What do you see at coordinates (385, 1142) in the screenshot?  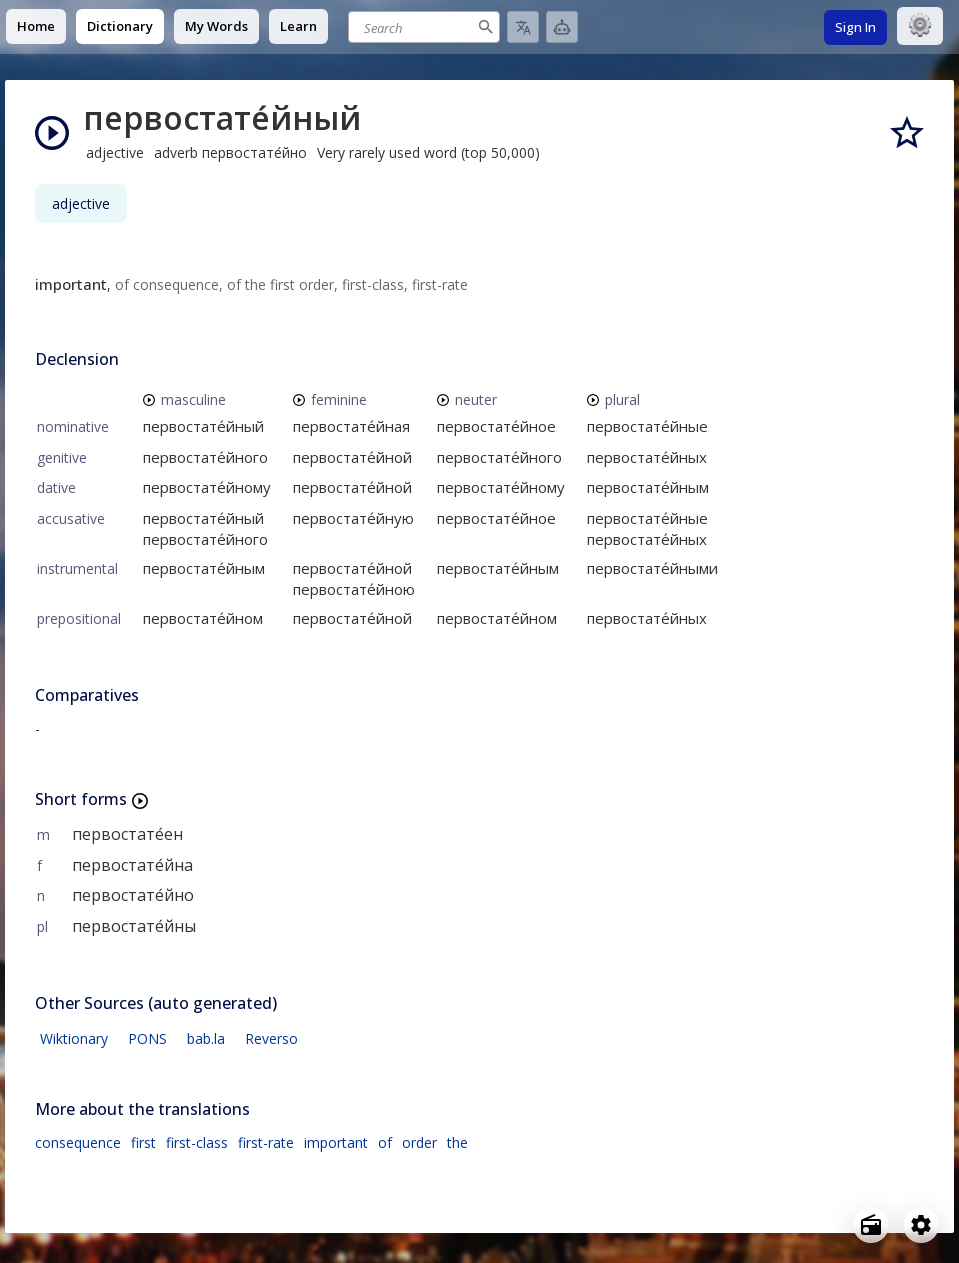 I see `of` at bounding box center [385, 1142].